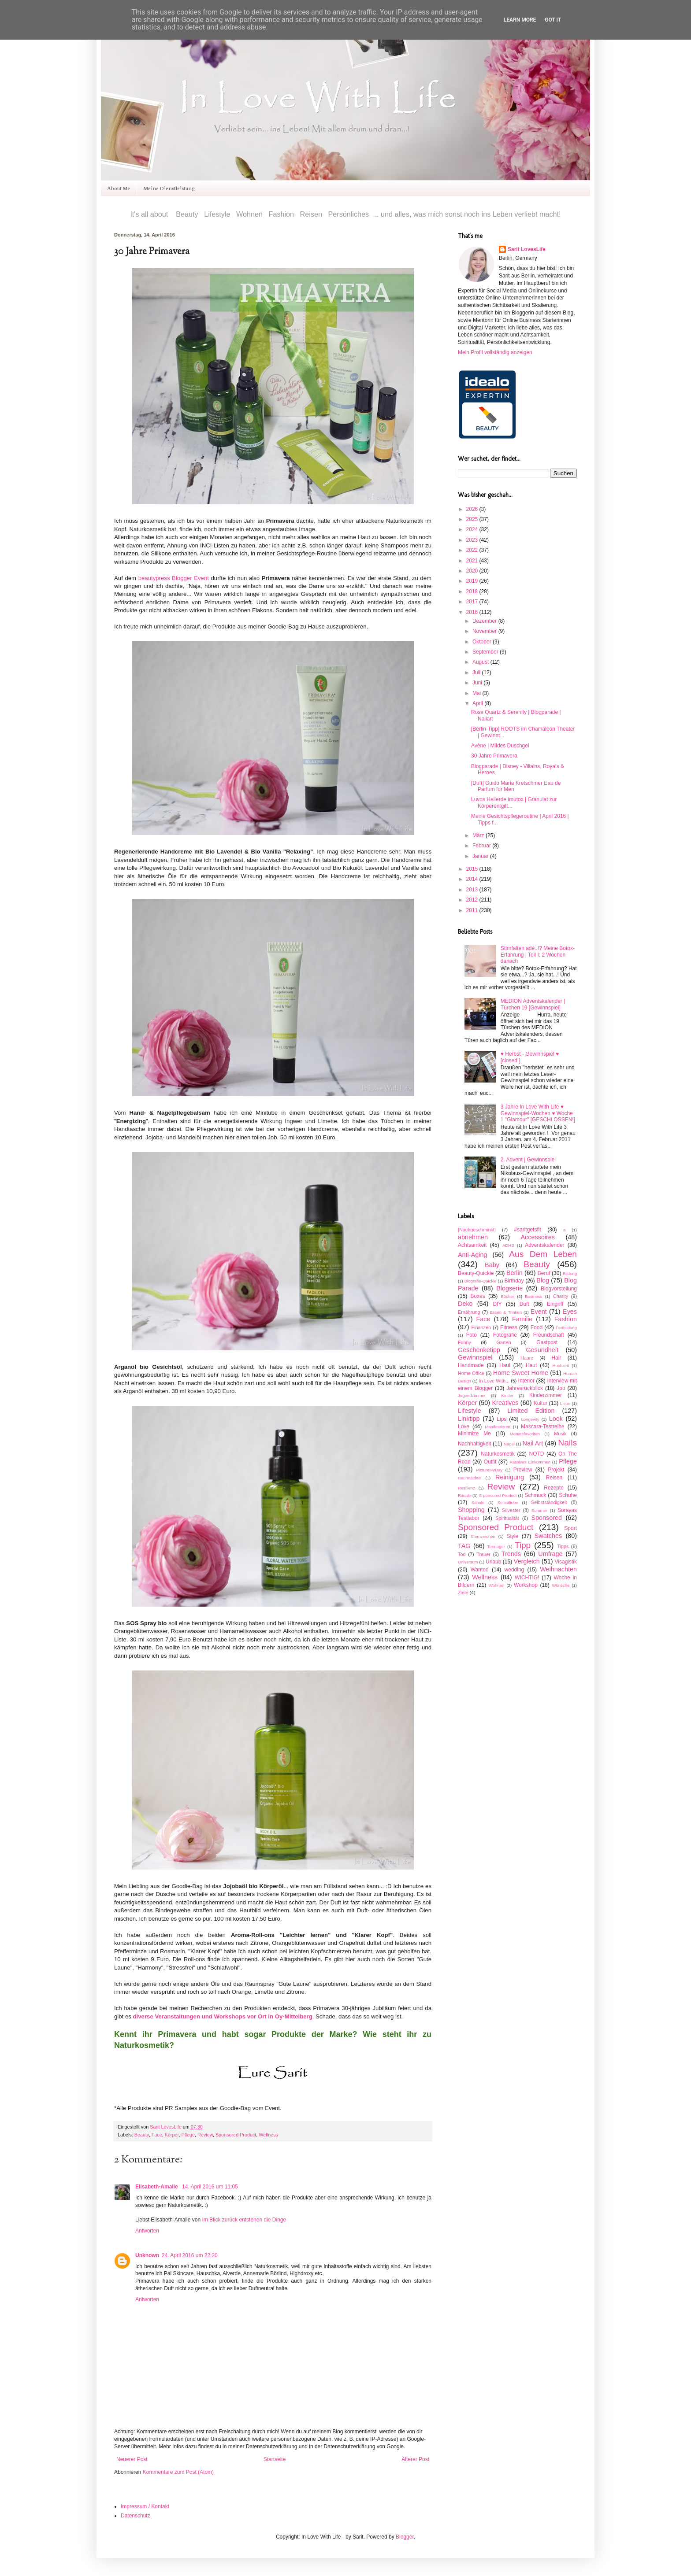  I want to click on 2015, so click(472, 869).